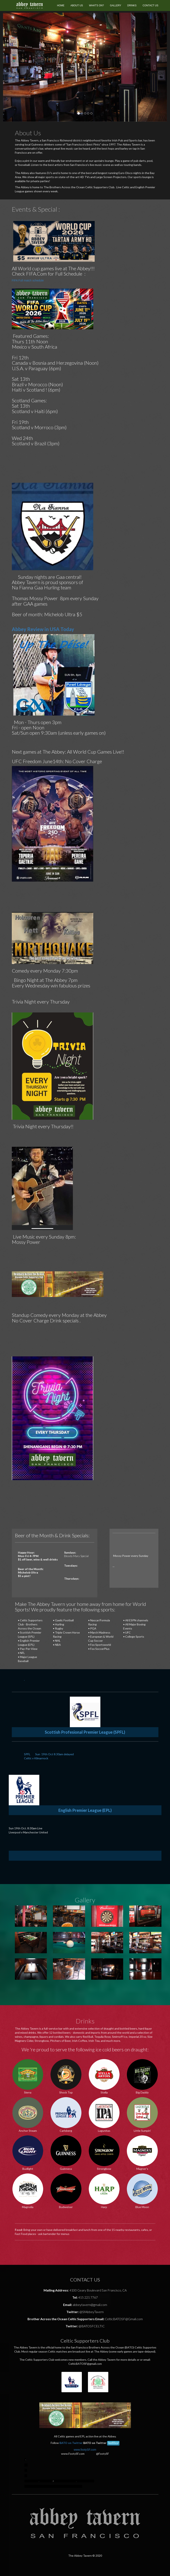  Describe the element at coordinates (96, 11) in the screenshot. I see `WHAT'S ON?` at that location.